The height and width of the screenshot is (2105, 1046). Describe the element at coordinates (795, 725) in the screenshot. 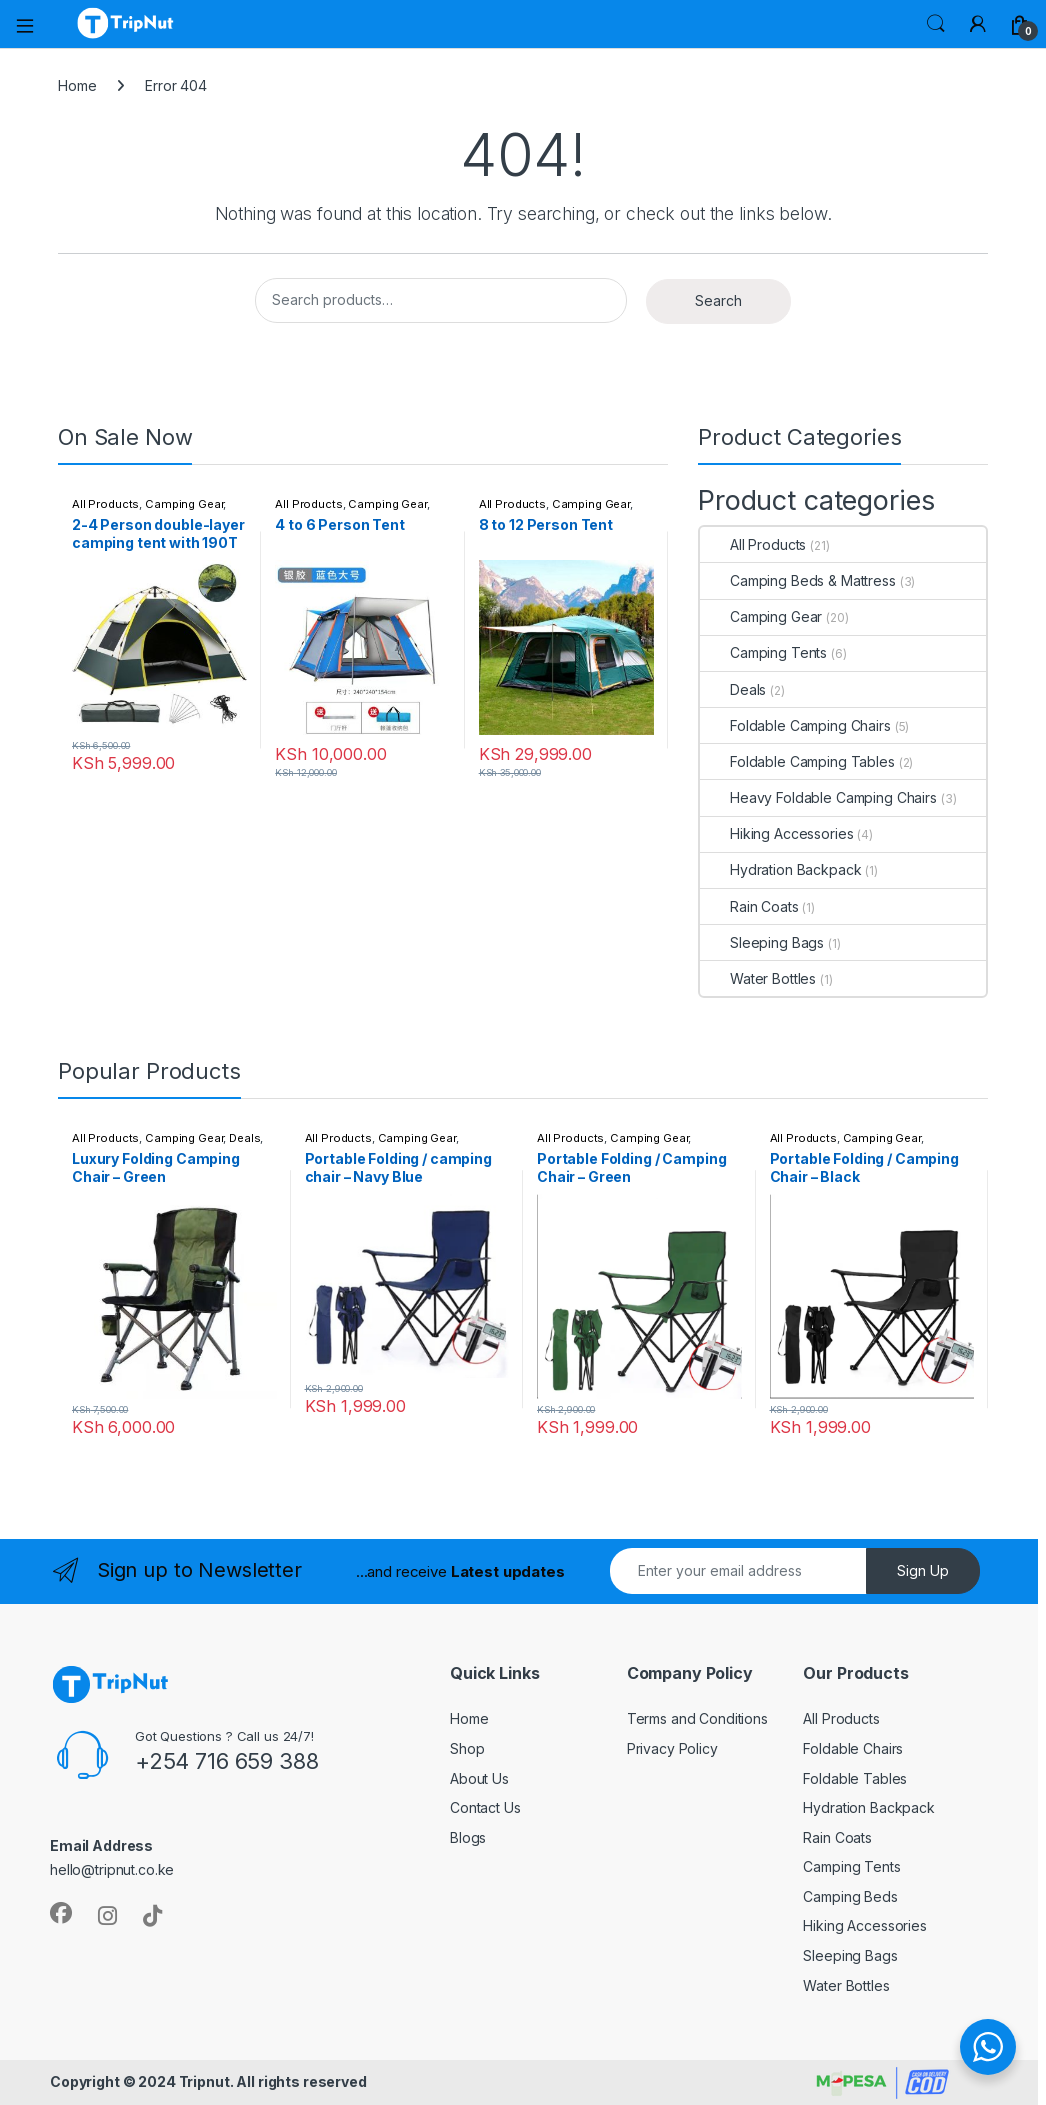

I see `Foldable Camping Chairs` at that location.